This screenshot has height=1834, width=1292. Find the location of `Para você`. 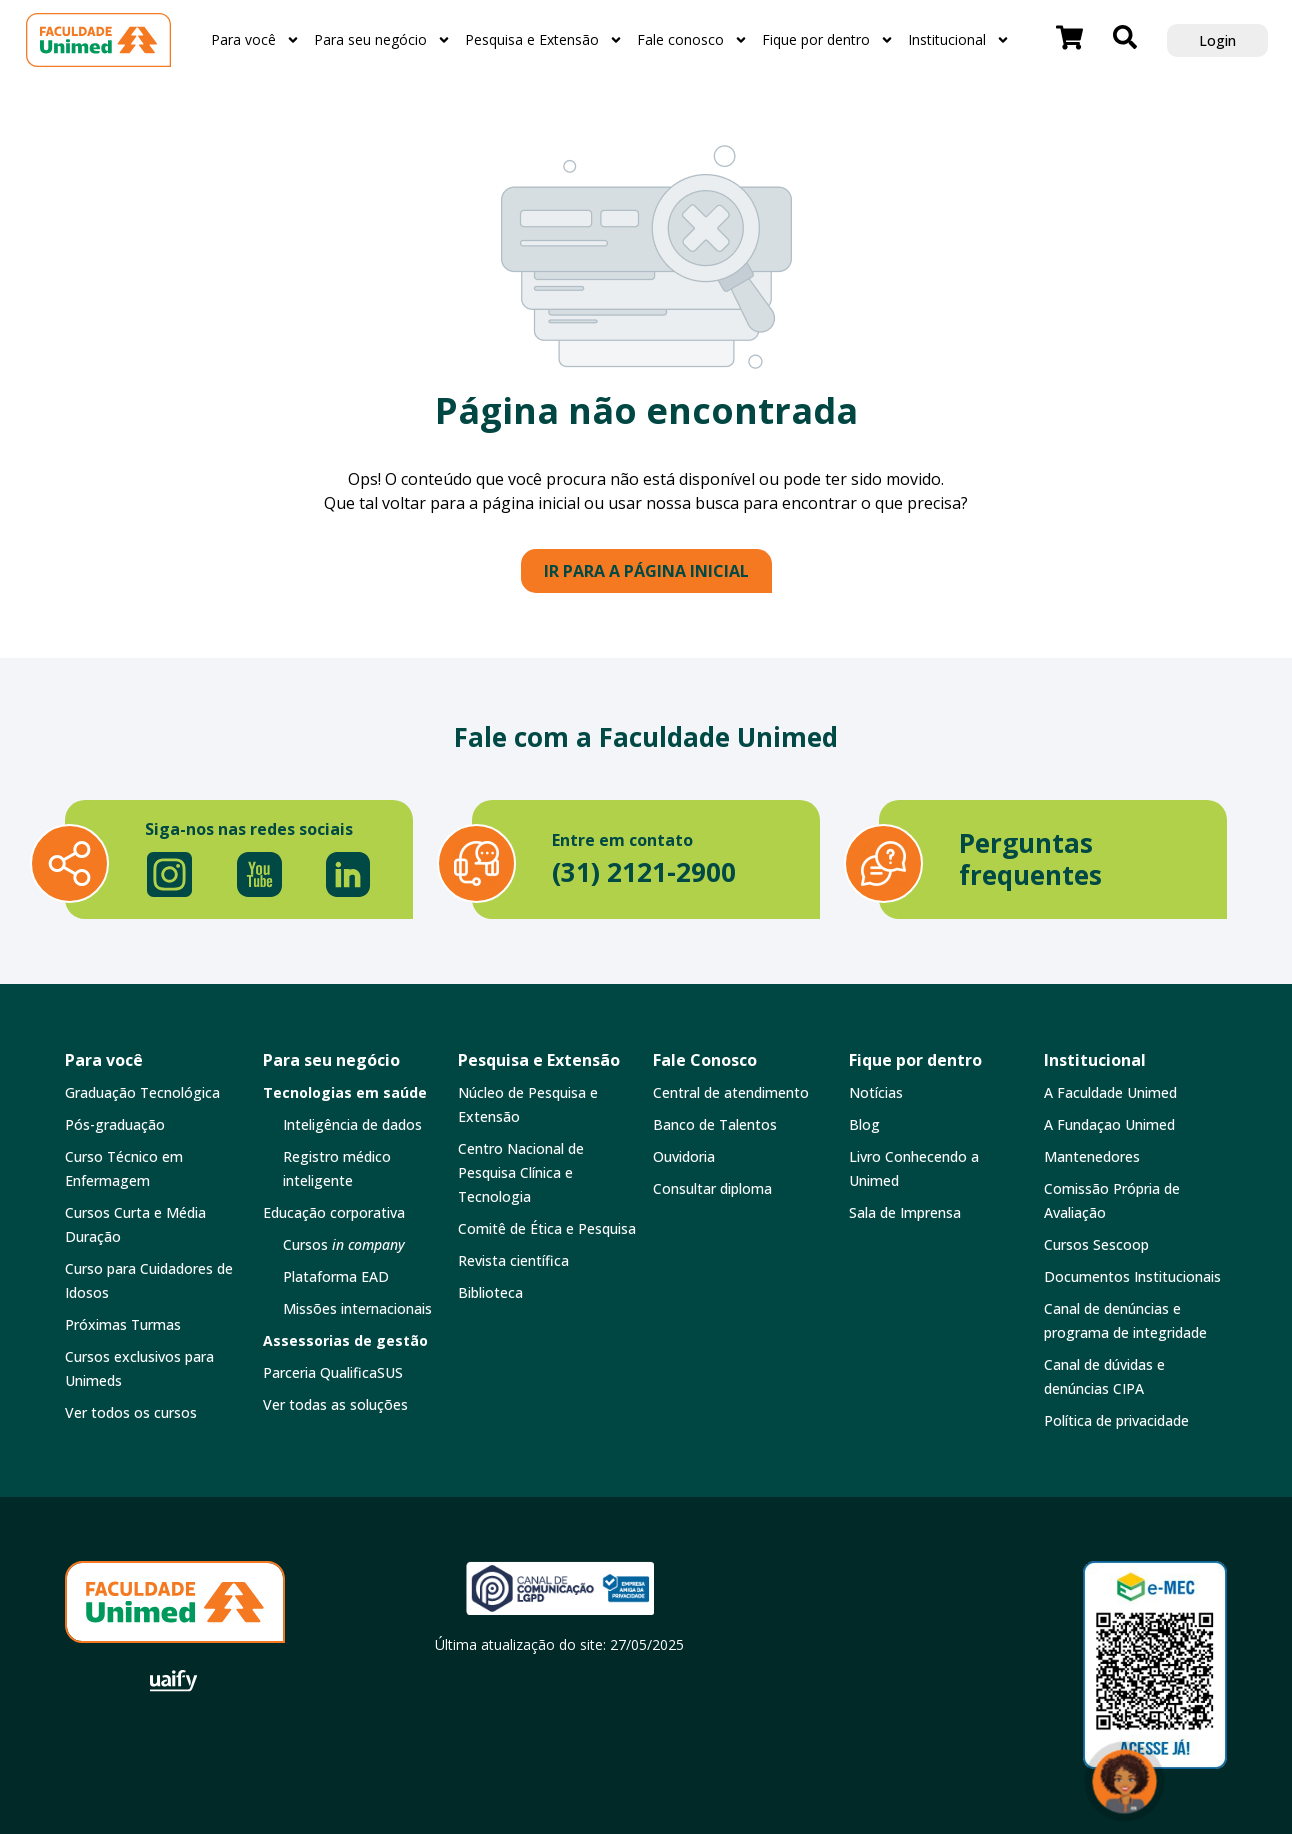

Para você is located at coordinates (255, 40).